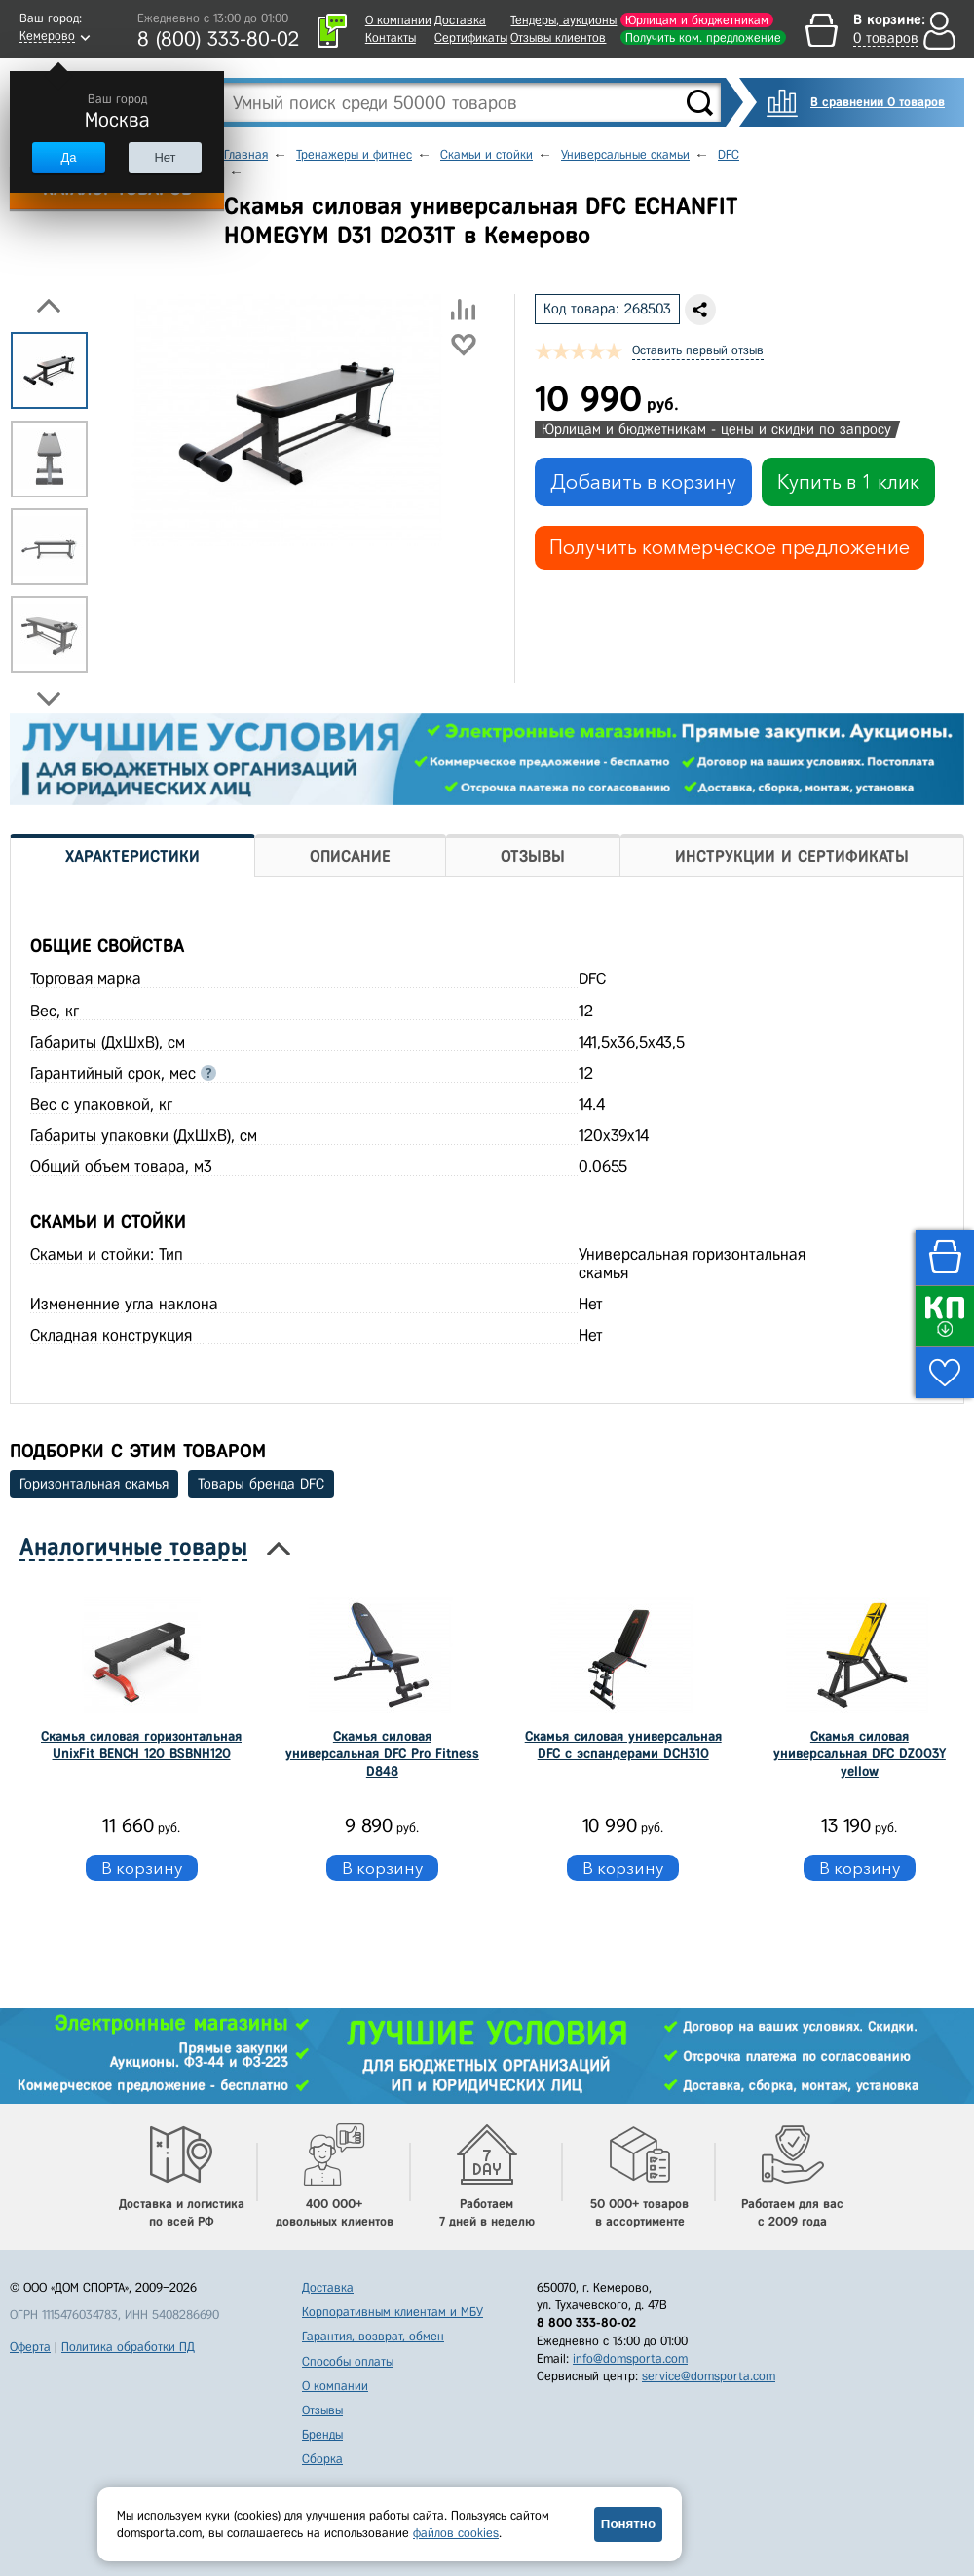 This screenshot has width=974, height=2576. Describe the element at coordinates (859, 1754) in the screenshot. I see `Скамья силовая универсальная DFC DZ003Y yellow` at that location.